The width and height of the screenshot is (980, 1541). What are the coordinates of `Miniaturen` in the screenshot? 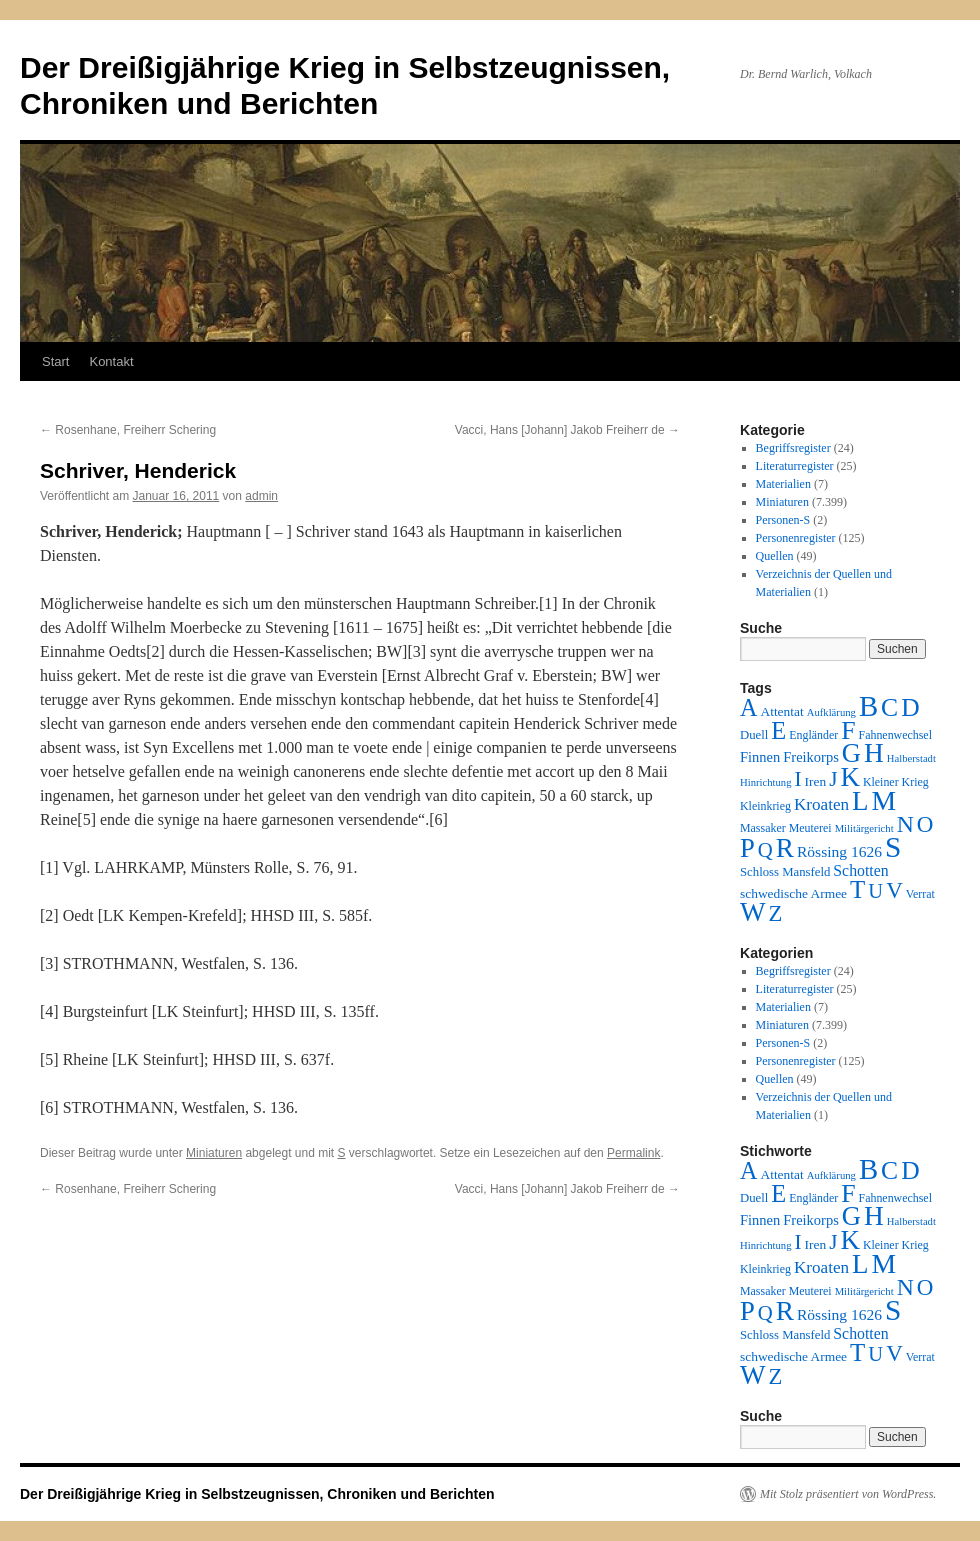 It's located at (214, 1153).